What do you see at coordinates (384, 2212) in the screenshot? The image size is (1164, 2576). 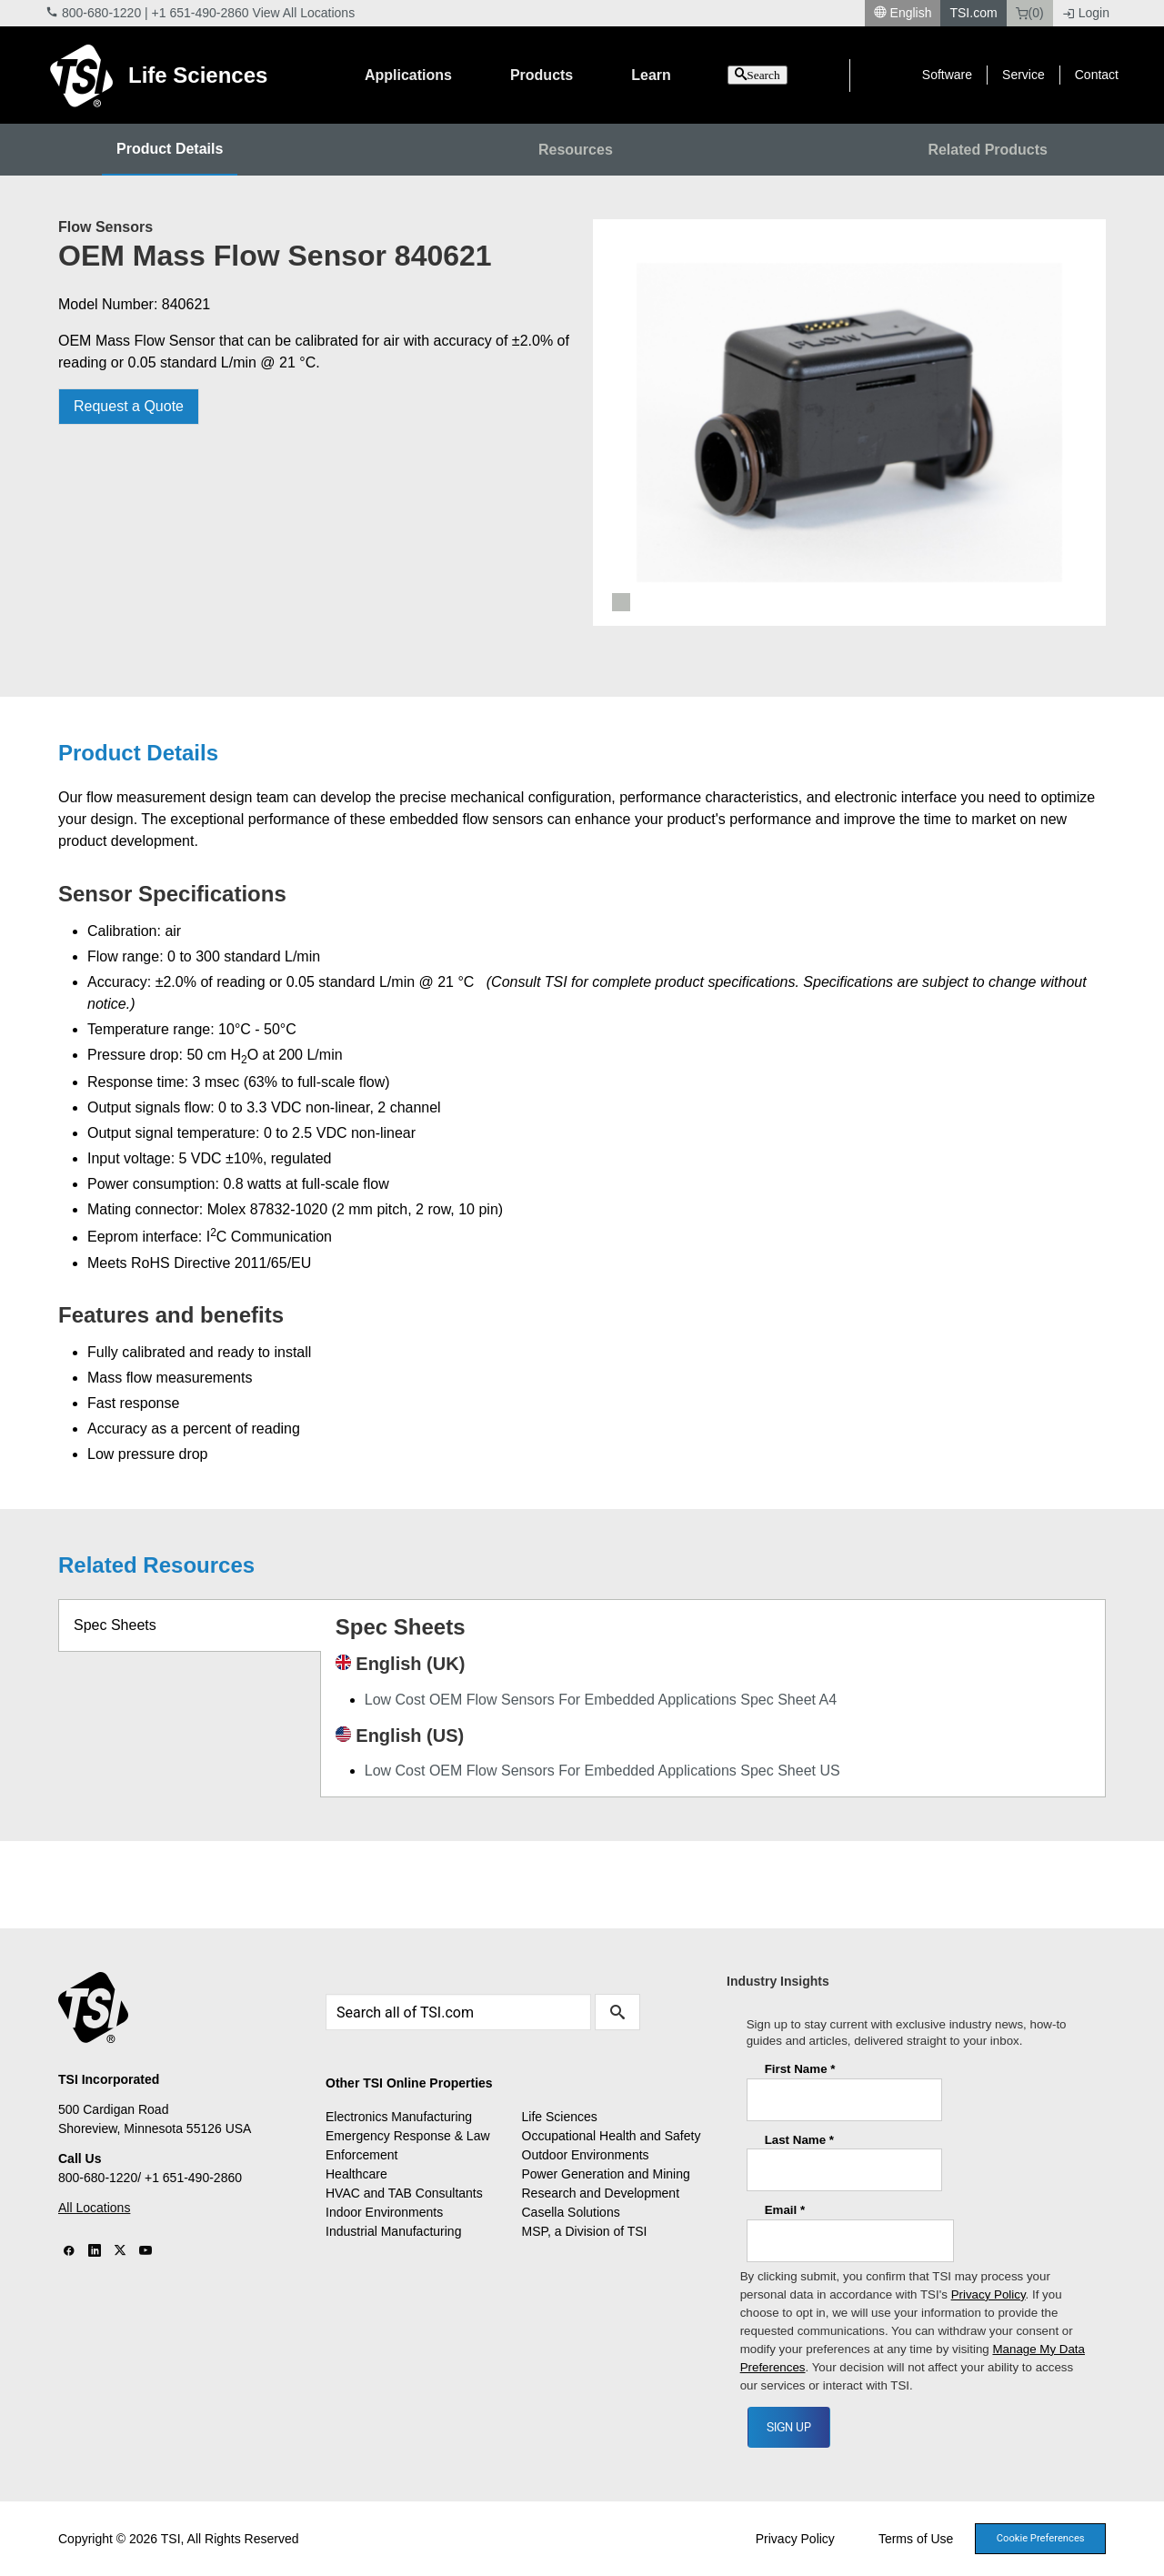 I see `Indoor Environments` at bounding box center [384, 2212].